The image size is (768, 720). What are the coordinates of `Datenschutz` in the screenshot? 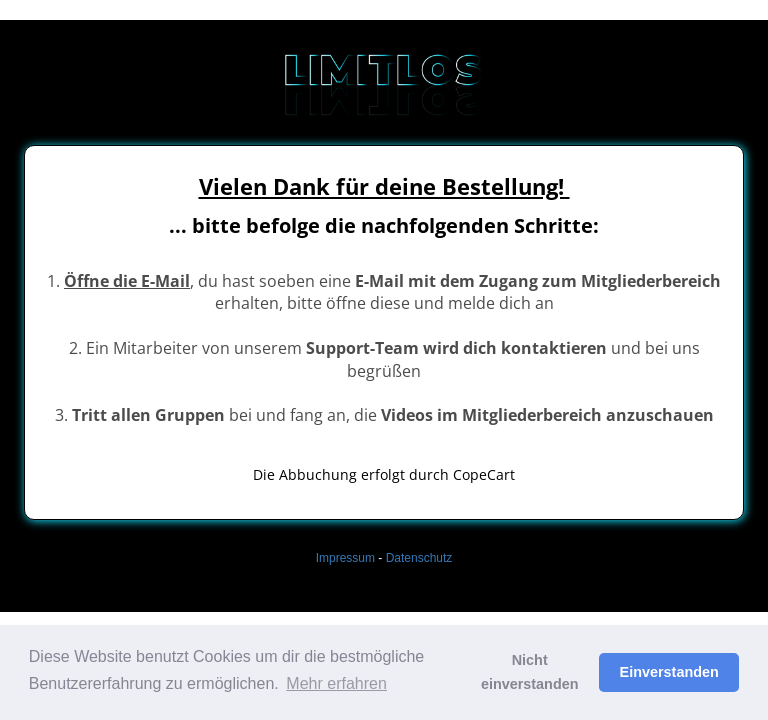 It's located at (419, 558).